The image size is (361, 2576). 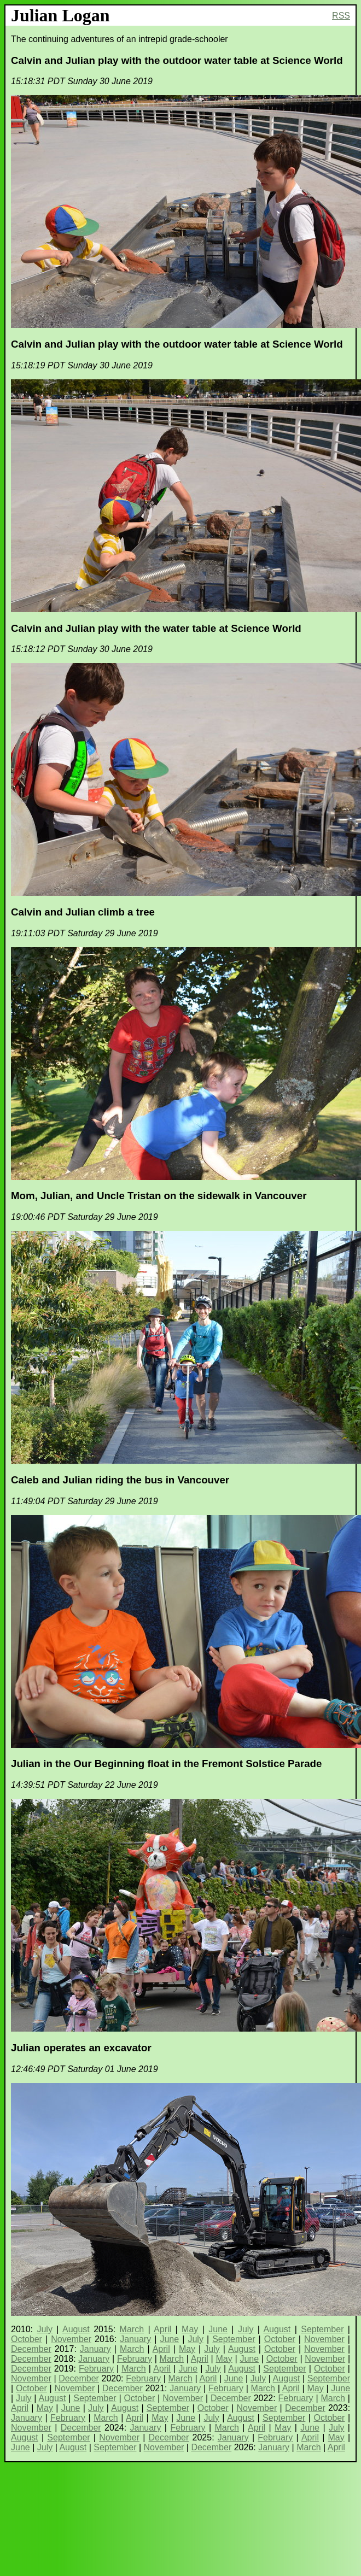 I want to click on August, so click(x=76, y=2329).